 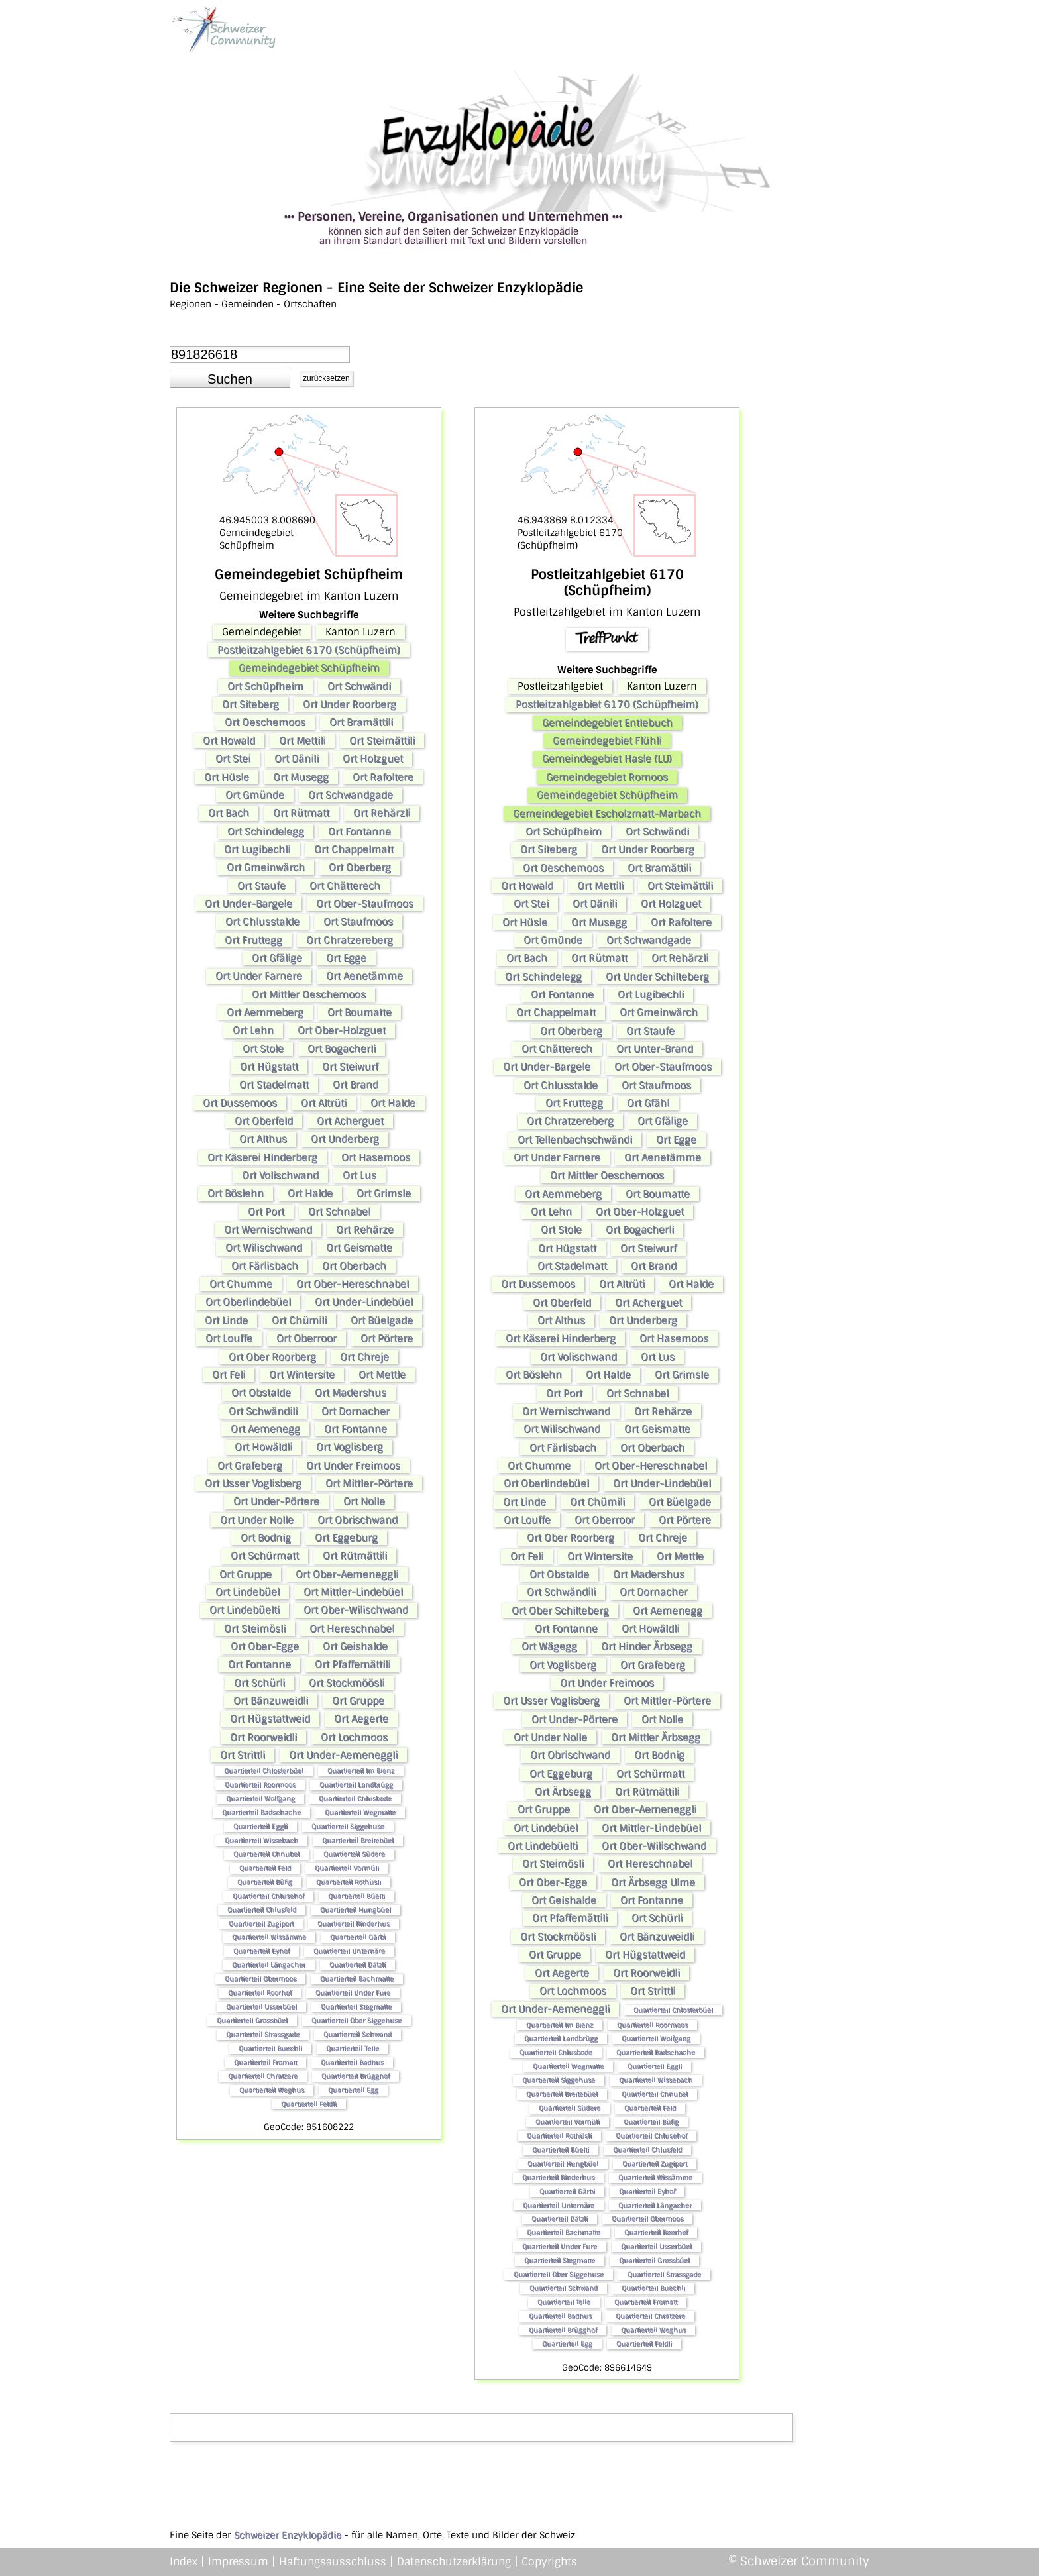 What do you see at coordinates (454, 2562) in the screenshot?
I see `Datenschutzerklärung` at bounding box center [454, 2562].